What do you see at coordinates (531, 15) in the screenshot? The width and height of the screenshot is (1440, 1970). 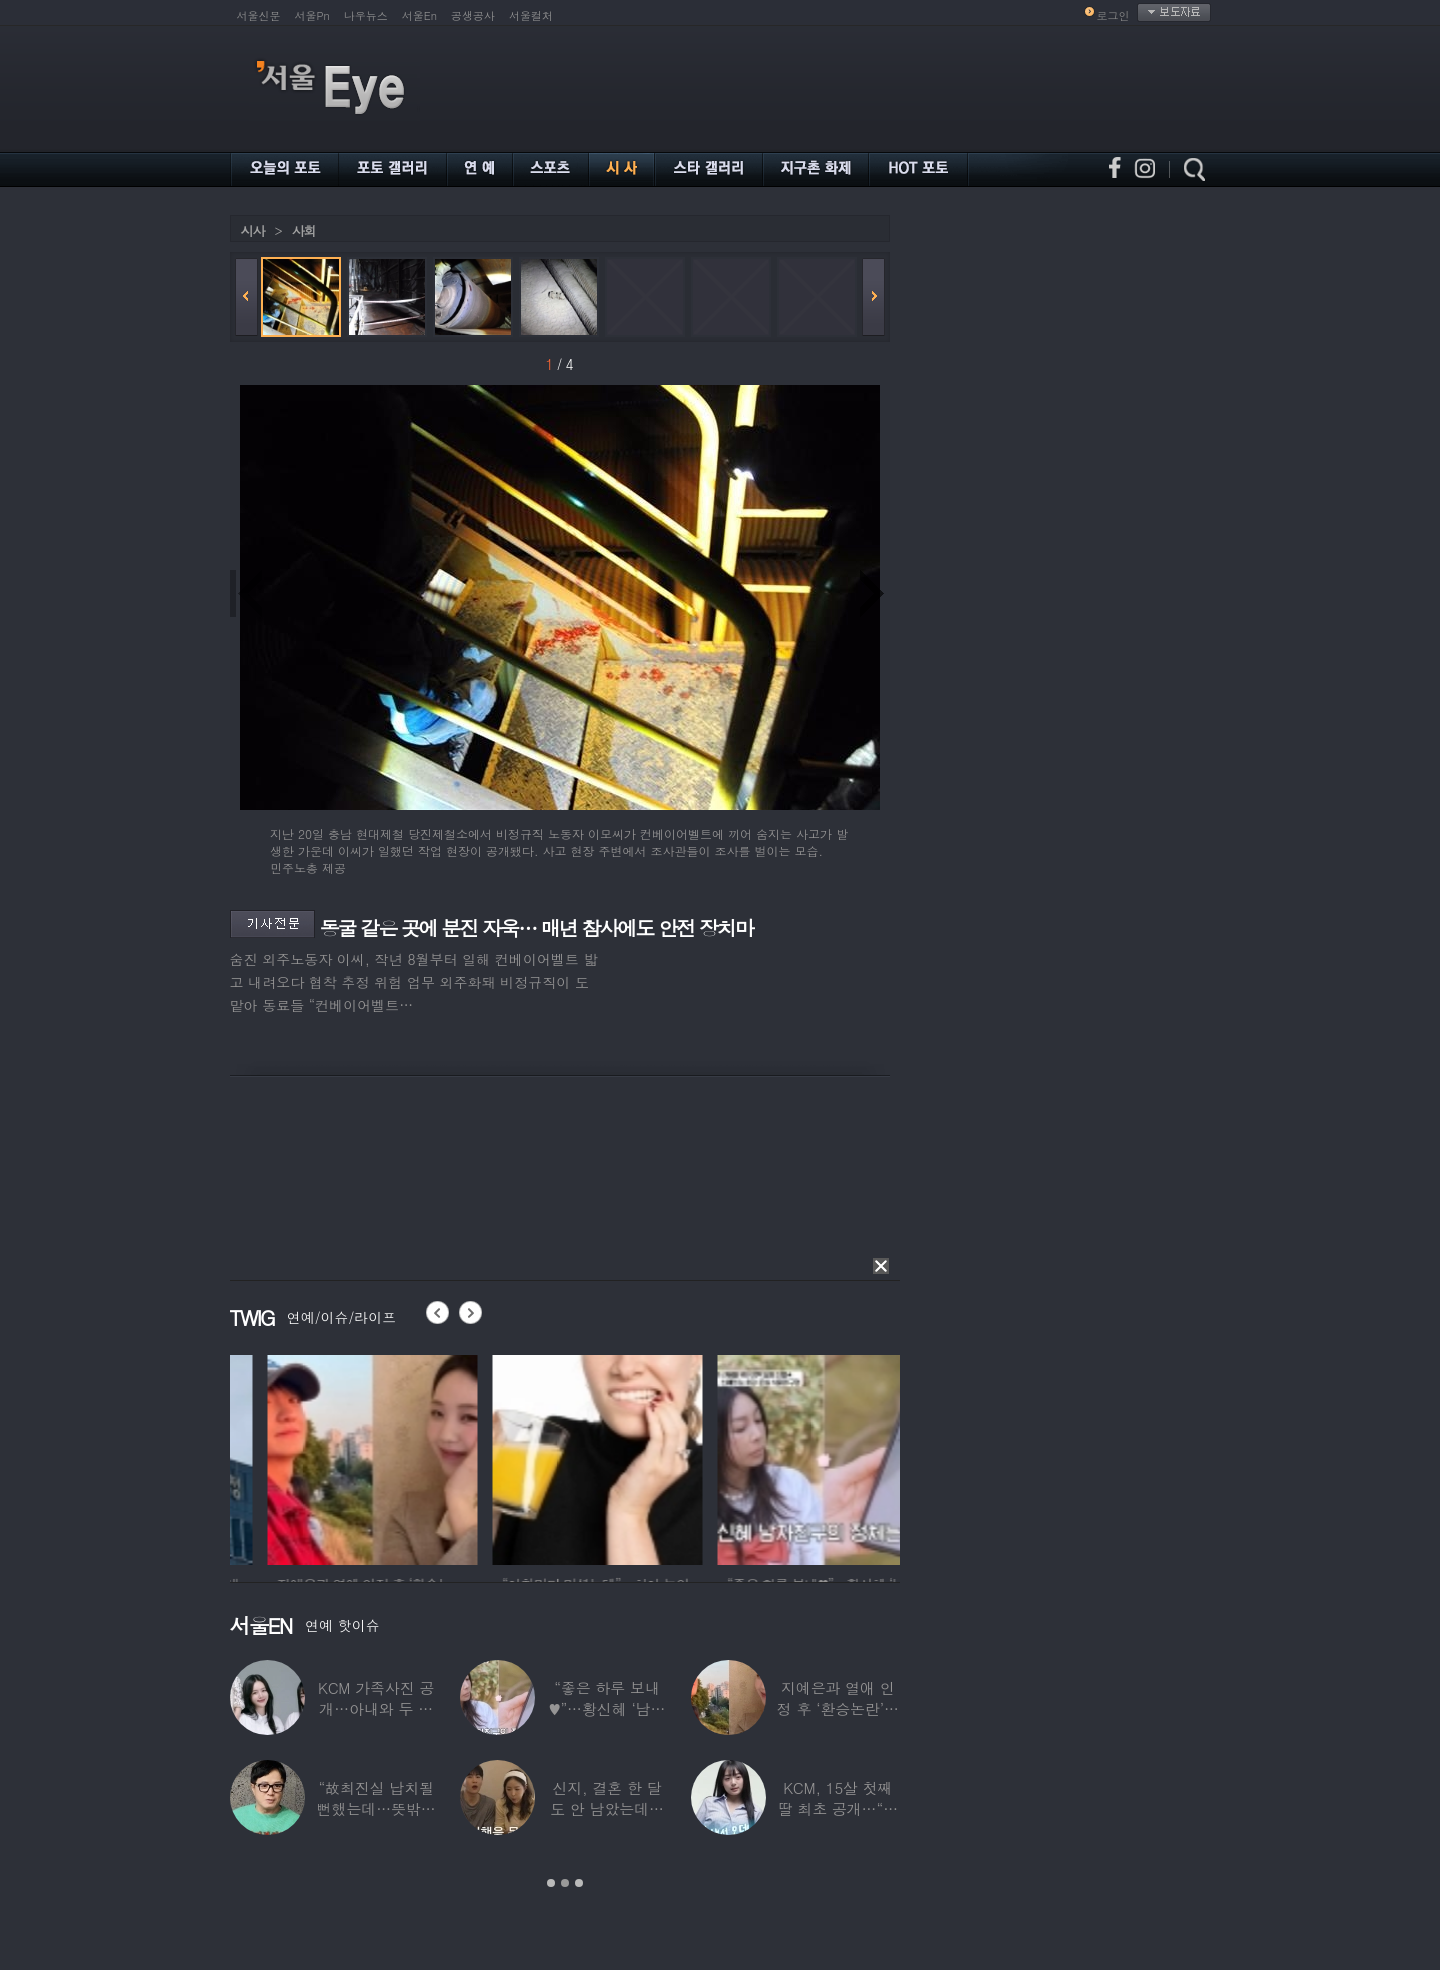 I see `서울컬처` at bounding box center [531, 15].